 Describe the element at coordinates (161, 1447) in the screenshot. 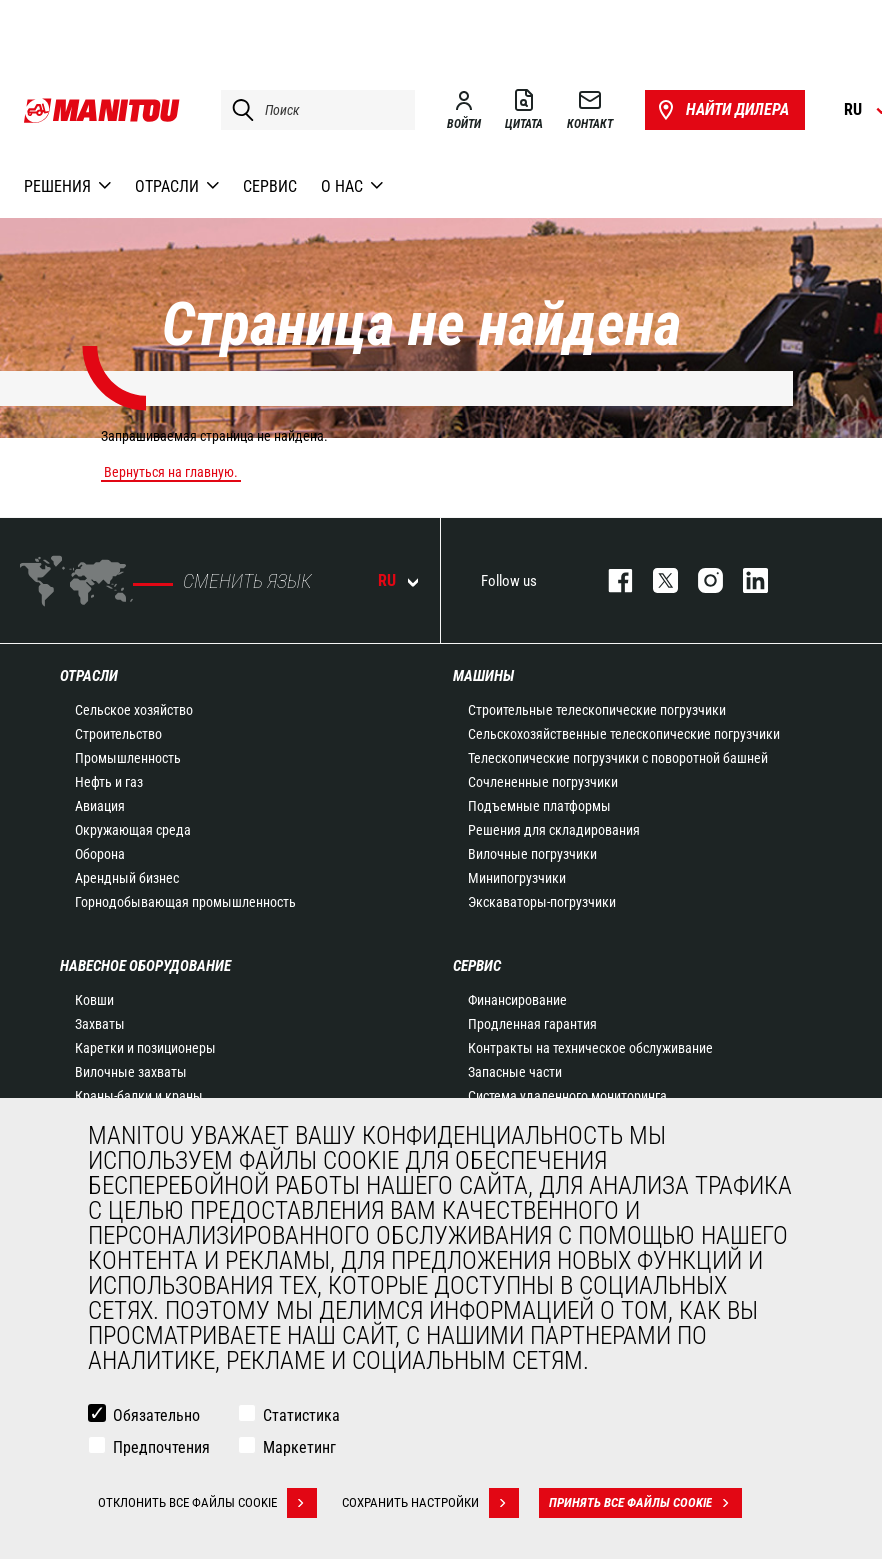

I see `Предпочтения` at that location.